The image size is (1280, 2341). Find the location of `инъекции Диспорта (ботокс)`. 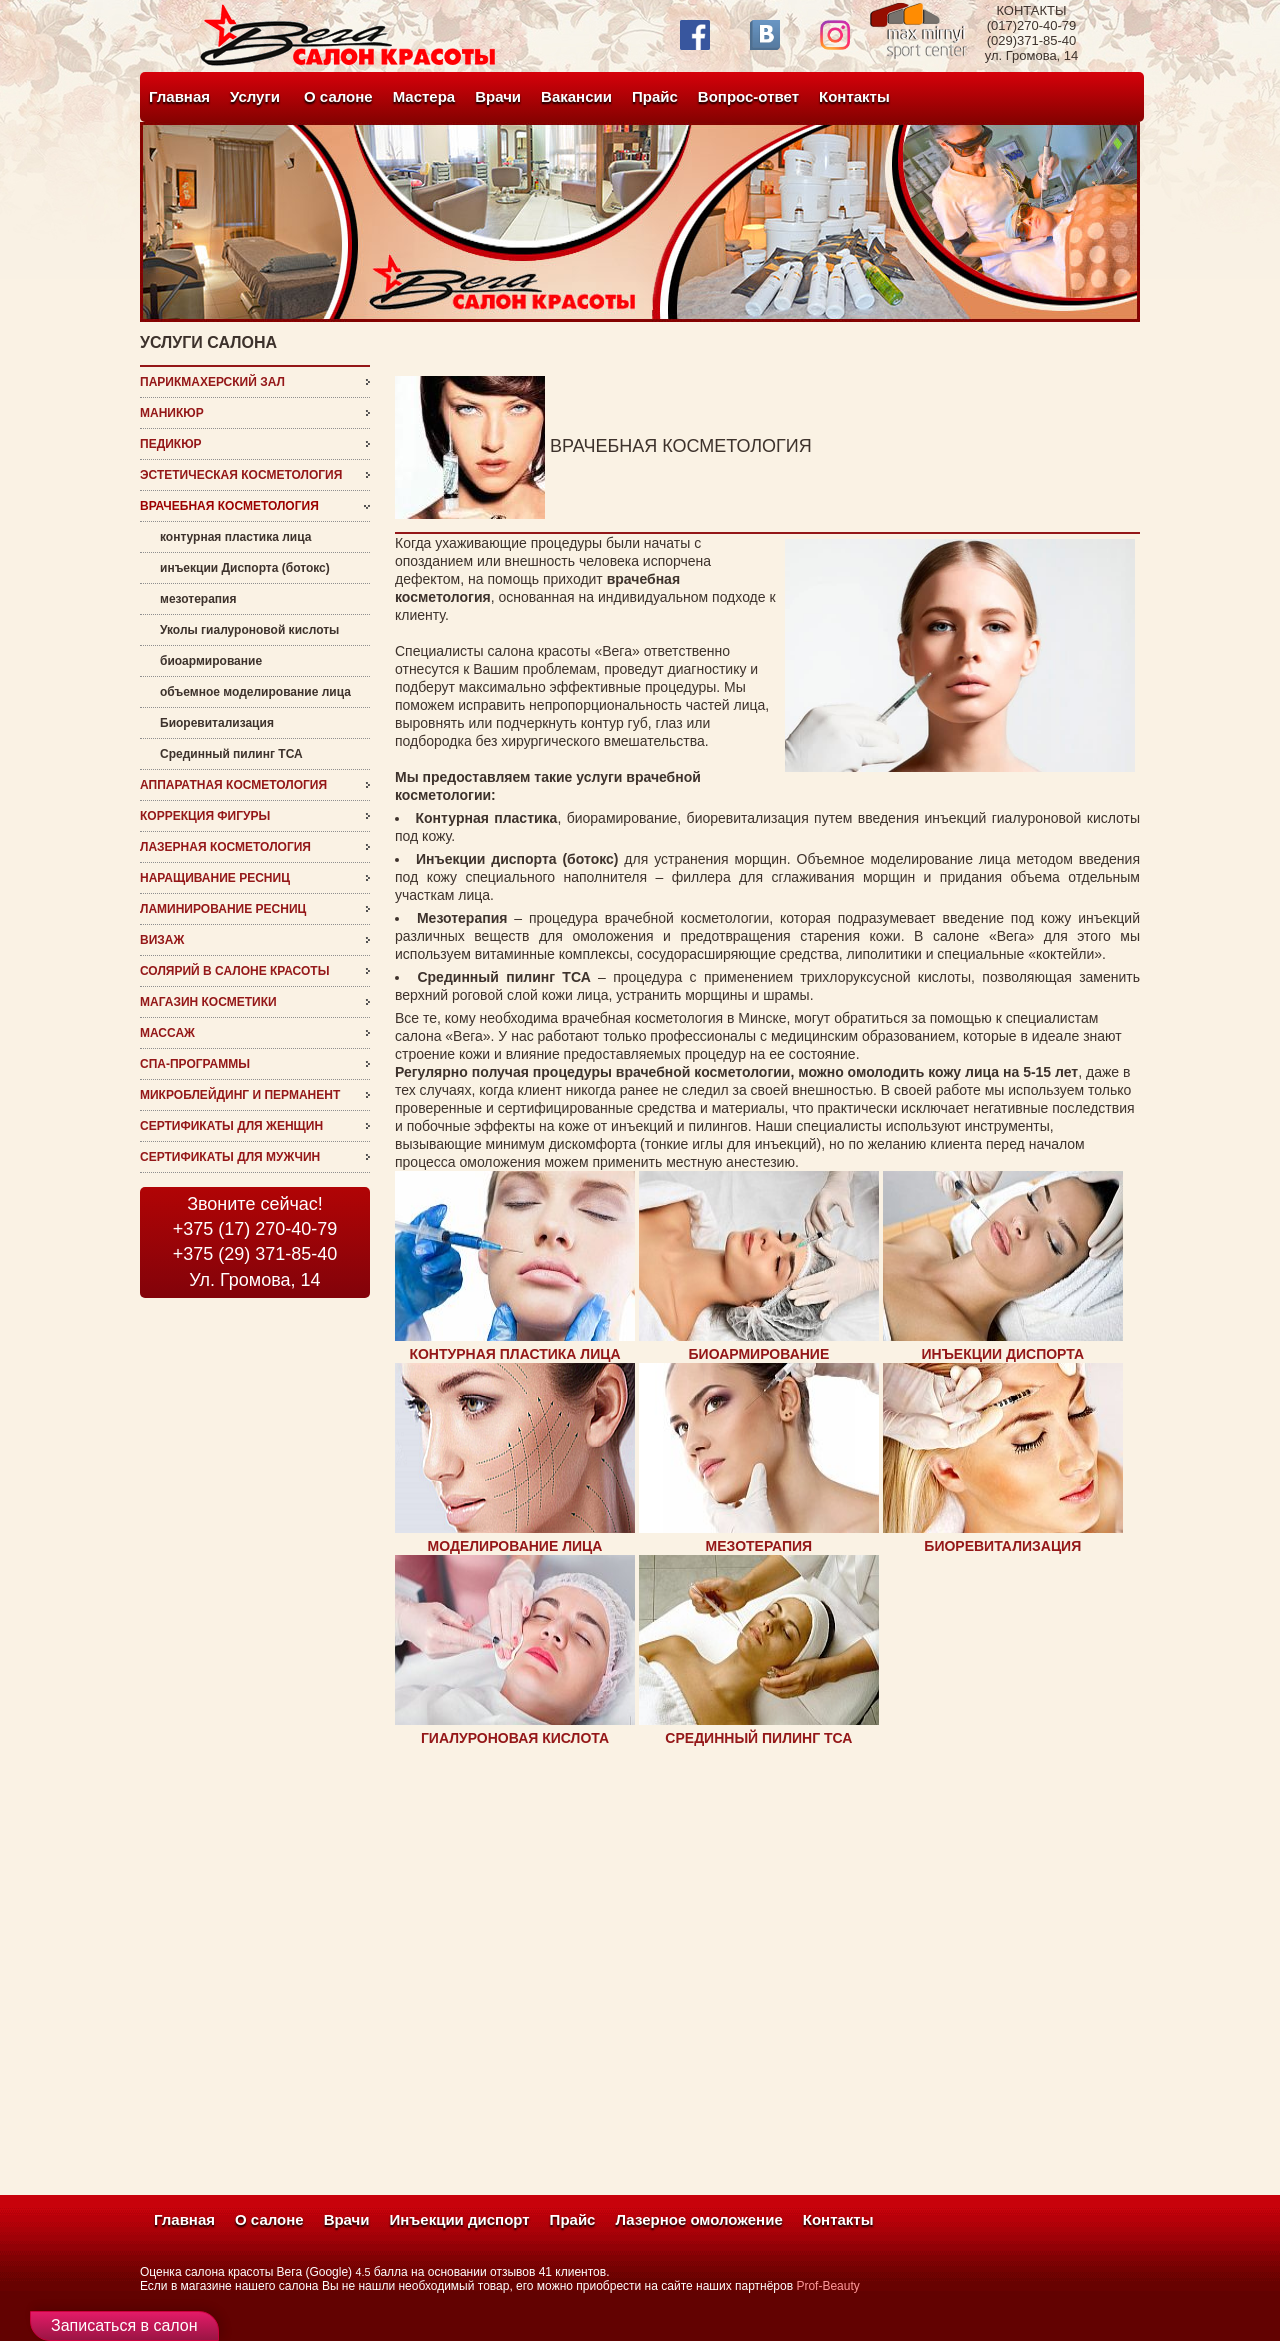

инъекции Диспорта (ботокс) is located at coordinates (245, 568).